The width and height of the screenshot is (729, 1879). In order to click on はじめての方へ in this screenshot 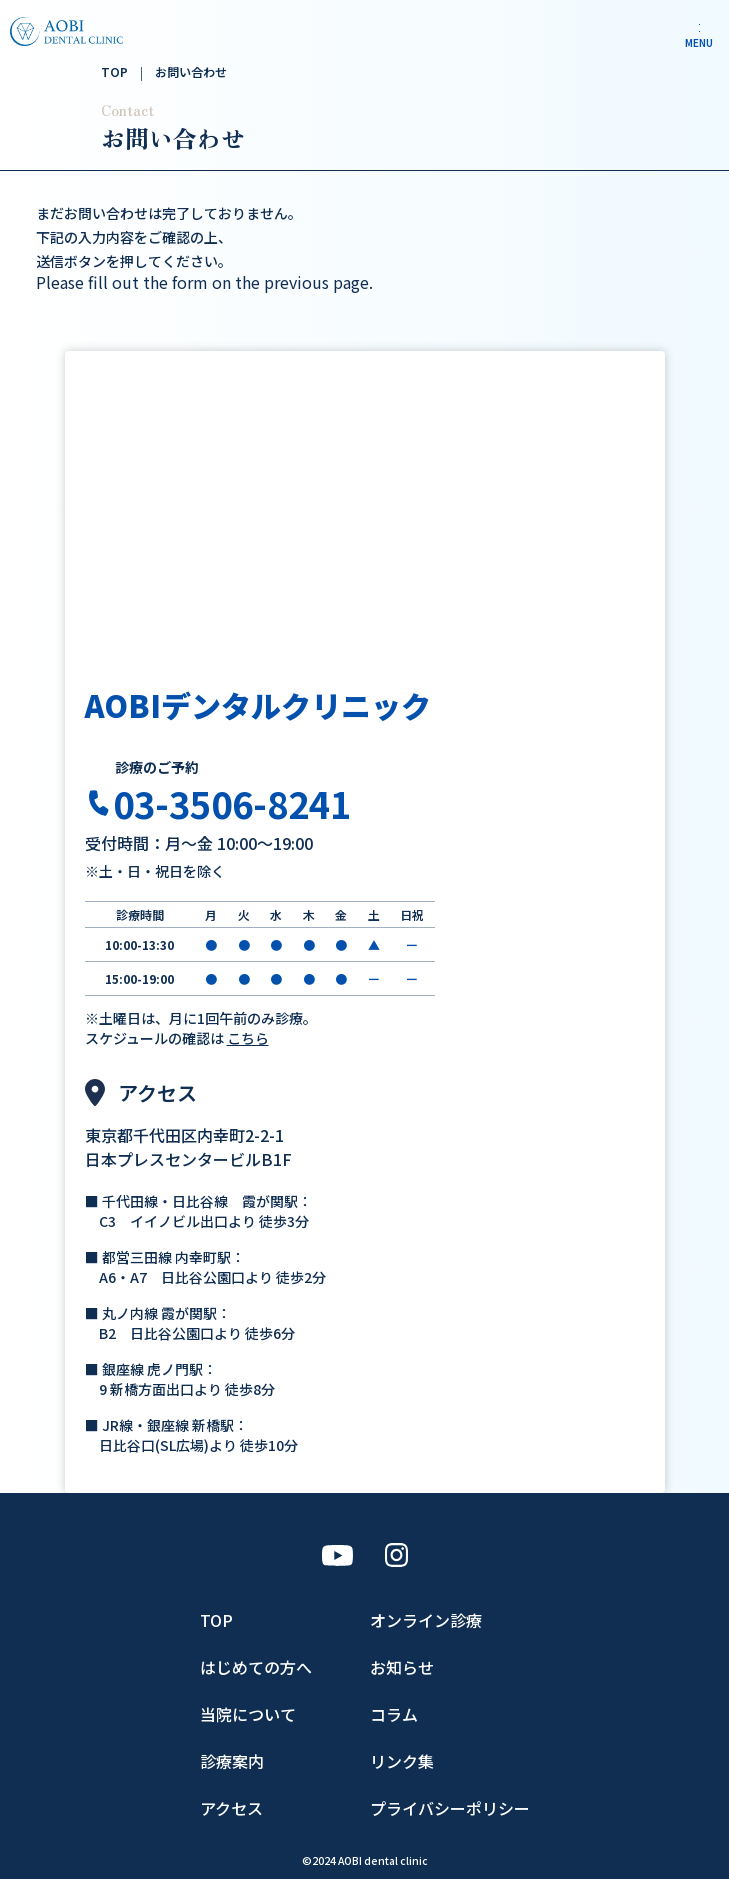, I will do `click(256, 1667)`.